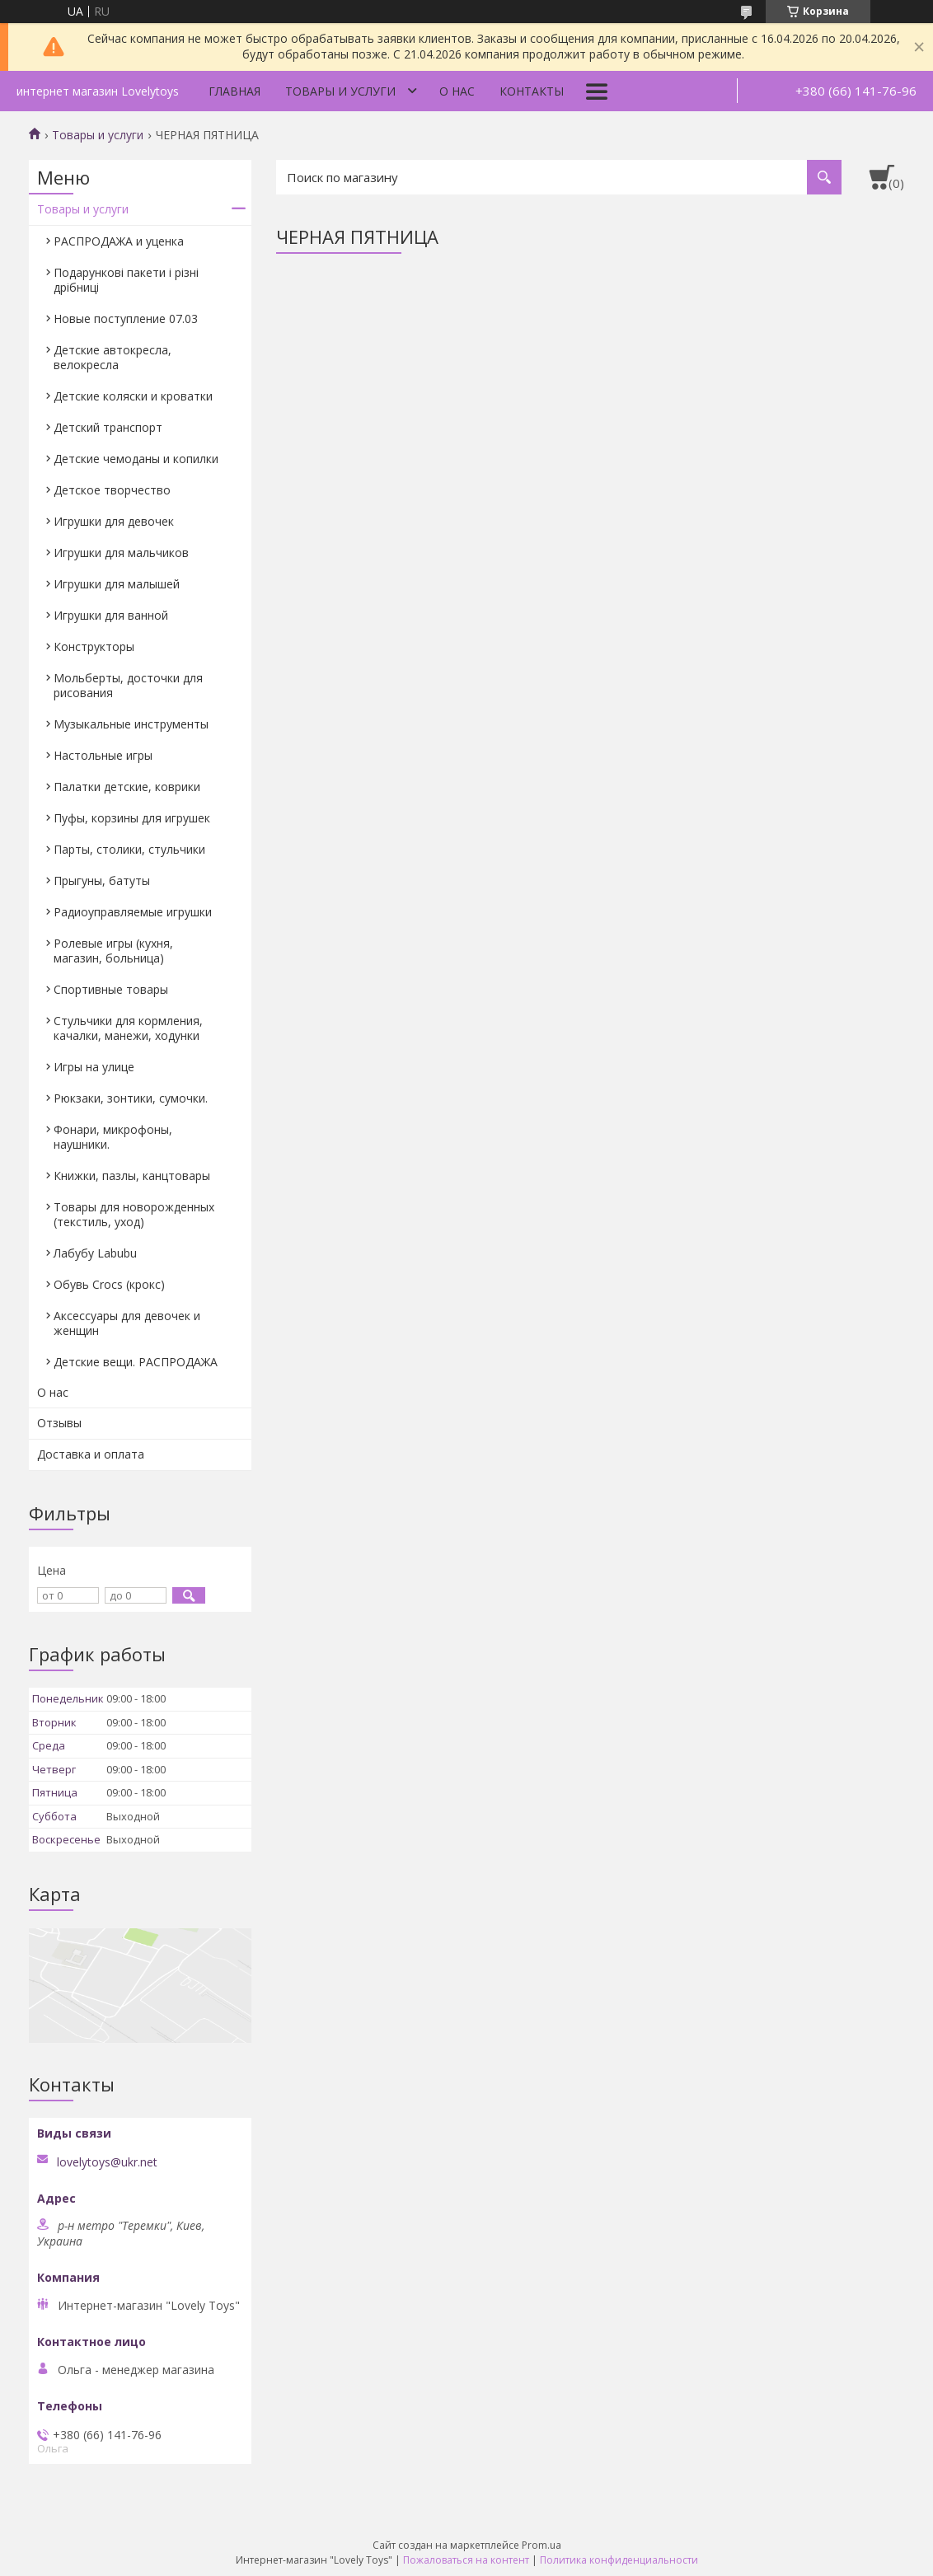 The width and height of the screenshot is (933, 2576). I want to click on Новые поступление 07.03, so click(126, 318).